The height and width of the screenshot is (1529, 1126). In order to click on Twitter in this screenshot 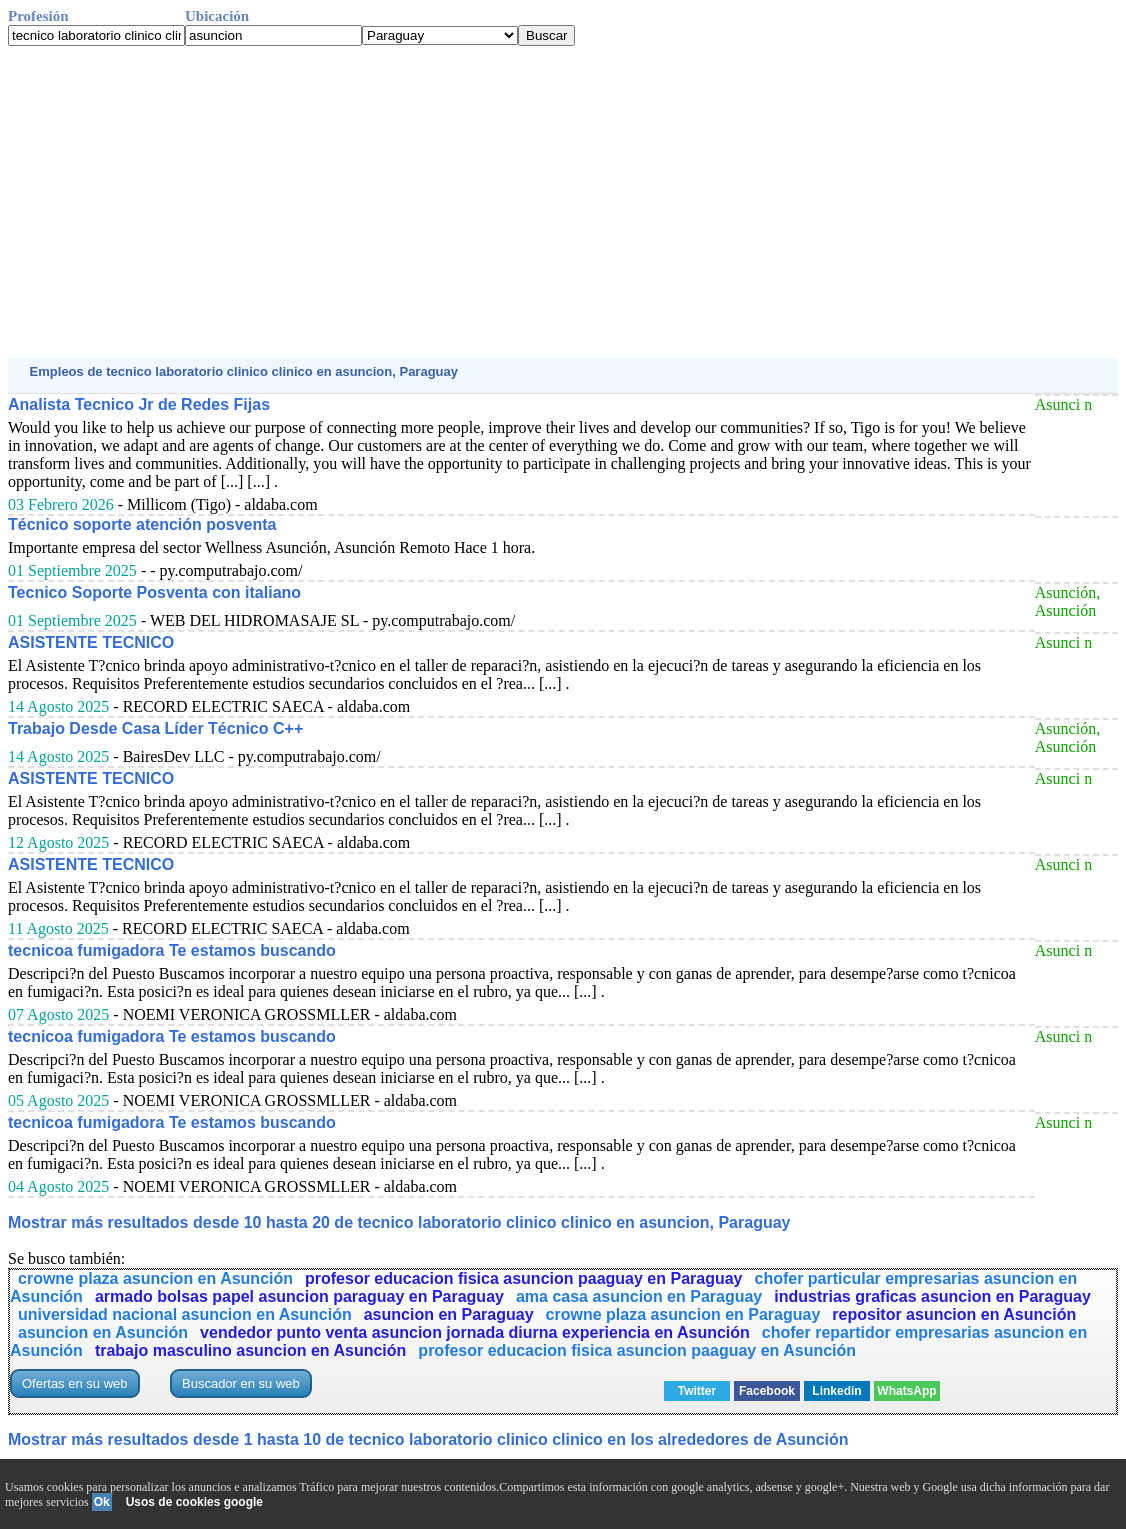, I will do `click(697, 1391)`.